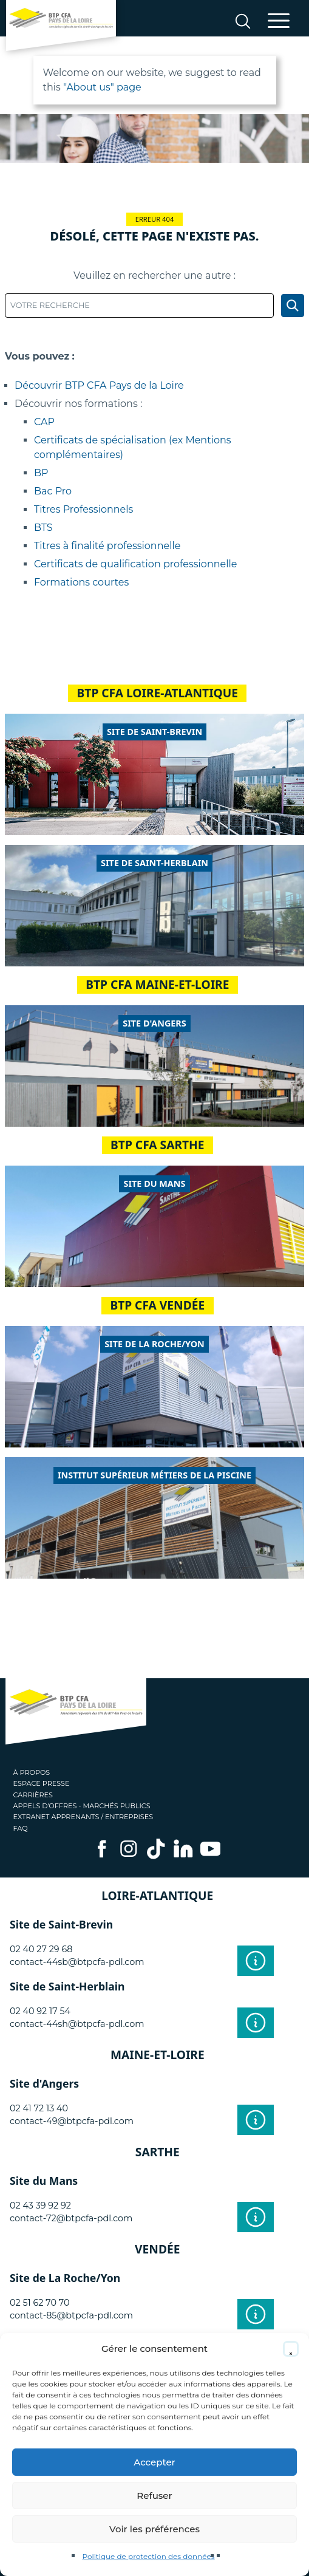 This screenshot has width=309, height=2576. What do you see at coordinates (20, 1828) in the screenshot?
I see `FAQ` at bounding box center [20, 1828].